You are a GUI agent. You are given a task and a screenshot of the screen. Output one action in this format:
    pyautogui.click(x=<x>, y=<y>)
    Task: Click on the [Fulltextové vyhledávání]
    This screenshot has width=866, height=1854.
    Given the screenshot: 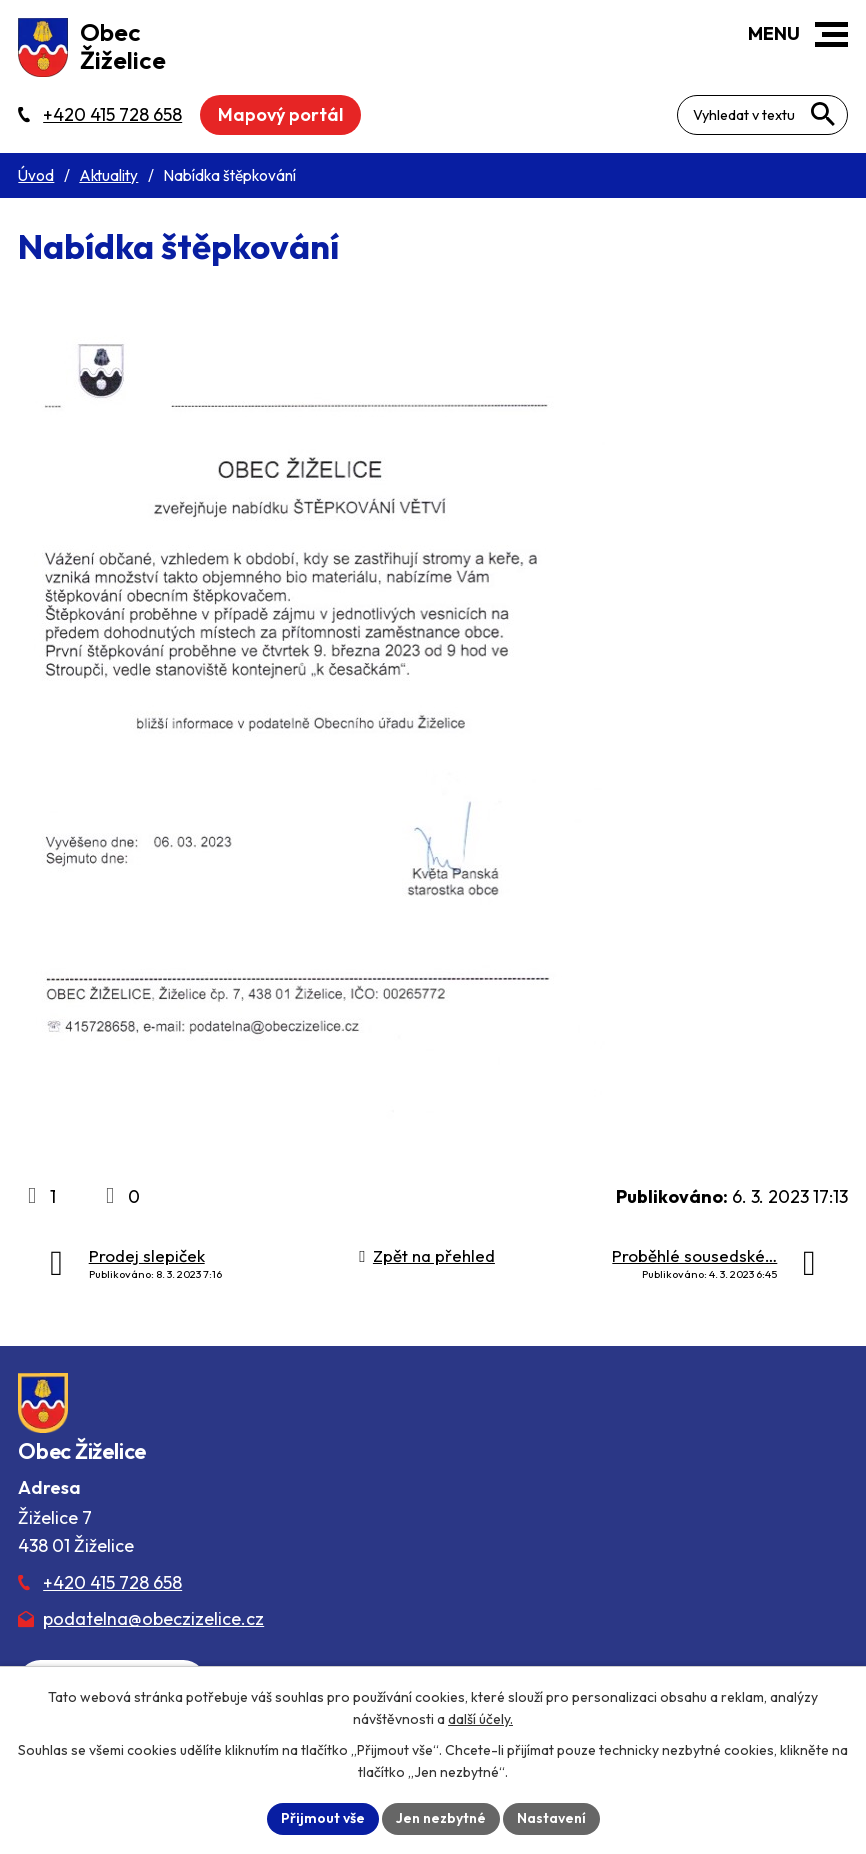 What is the action you would take?
    pyautogui.click(x=762, y=115)
    